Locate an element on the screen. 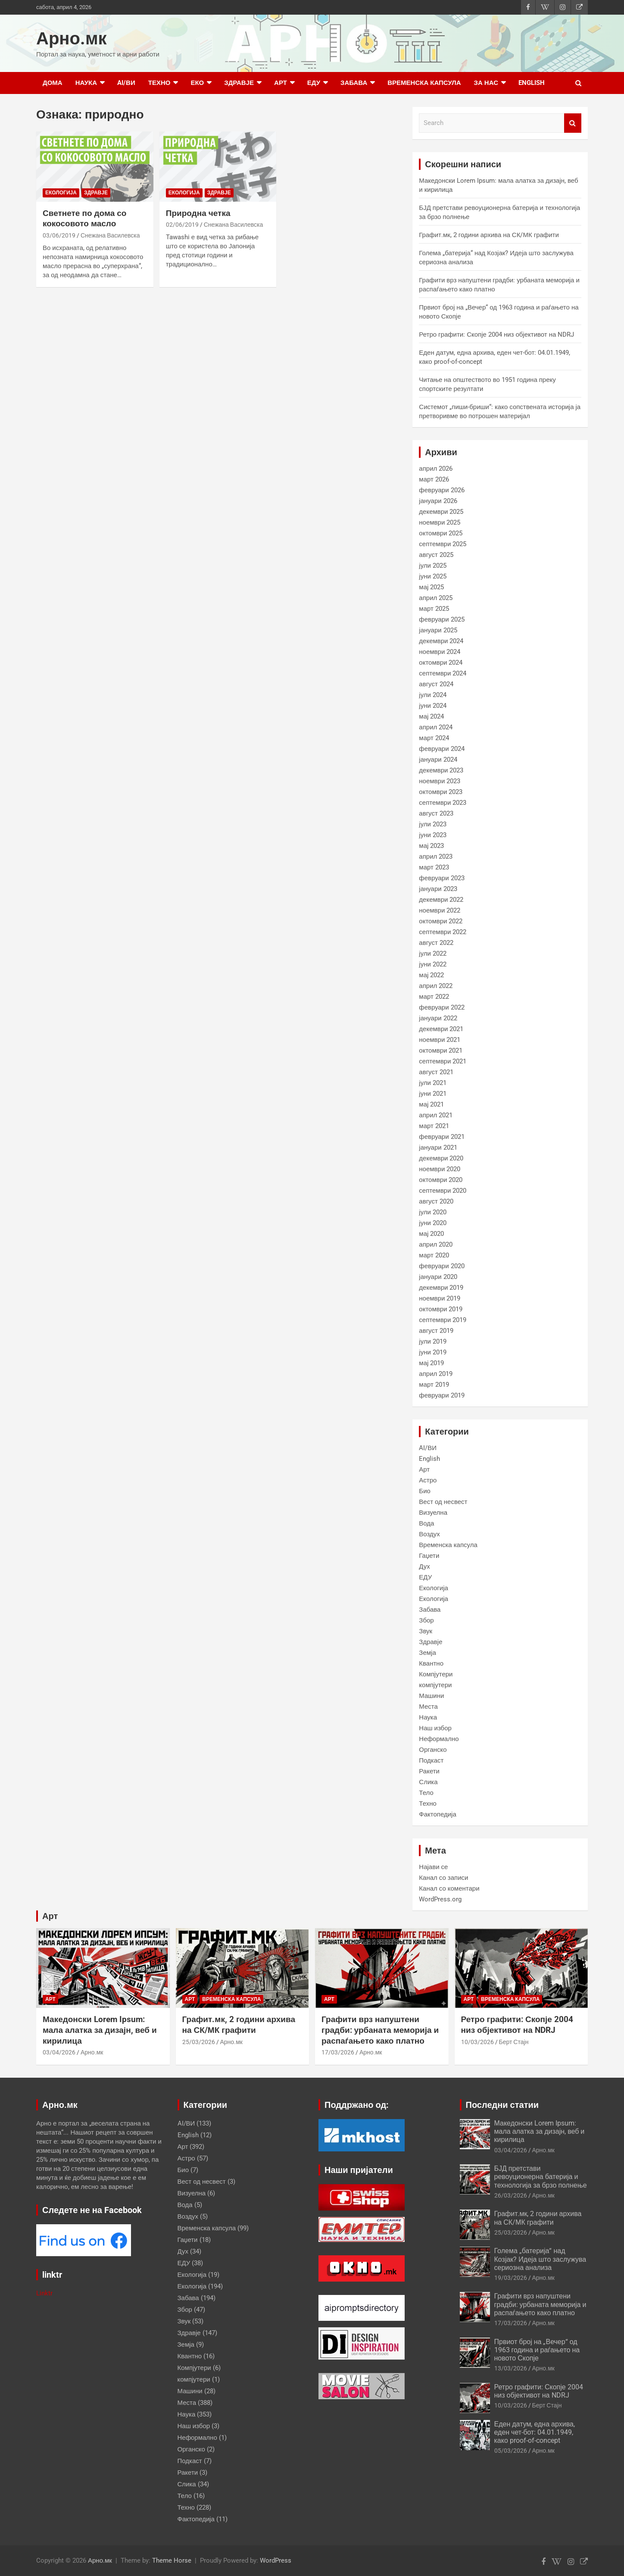 The width and height of the screenshot is (624, 2576). Техно is located at coordinates (159, 83).